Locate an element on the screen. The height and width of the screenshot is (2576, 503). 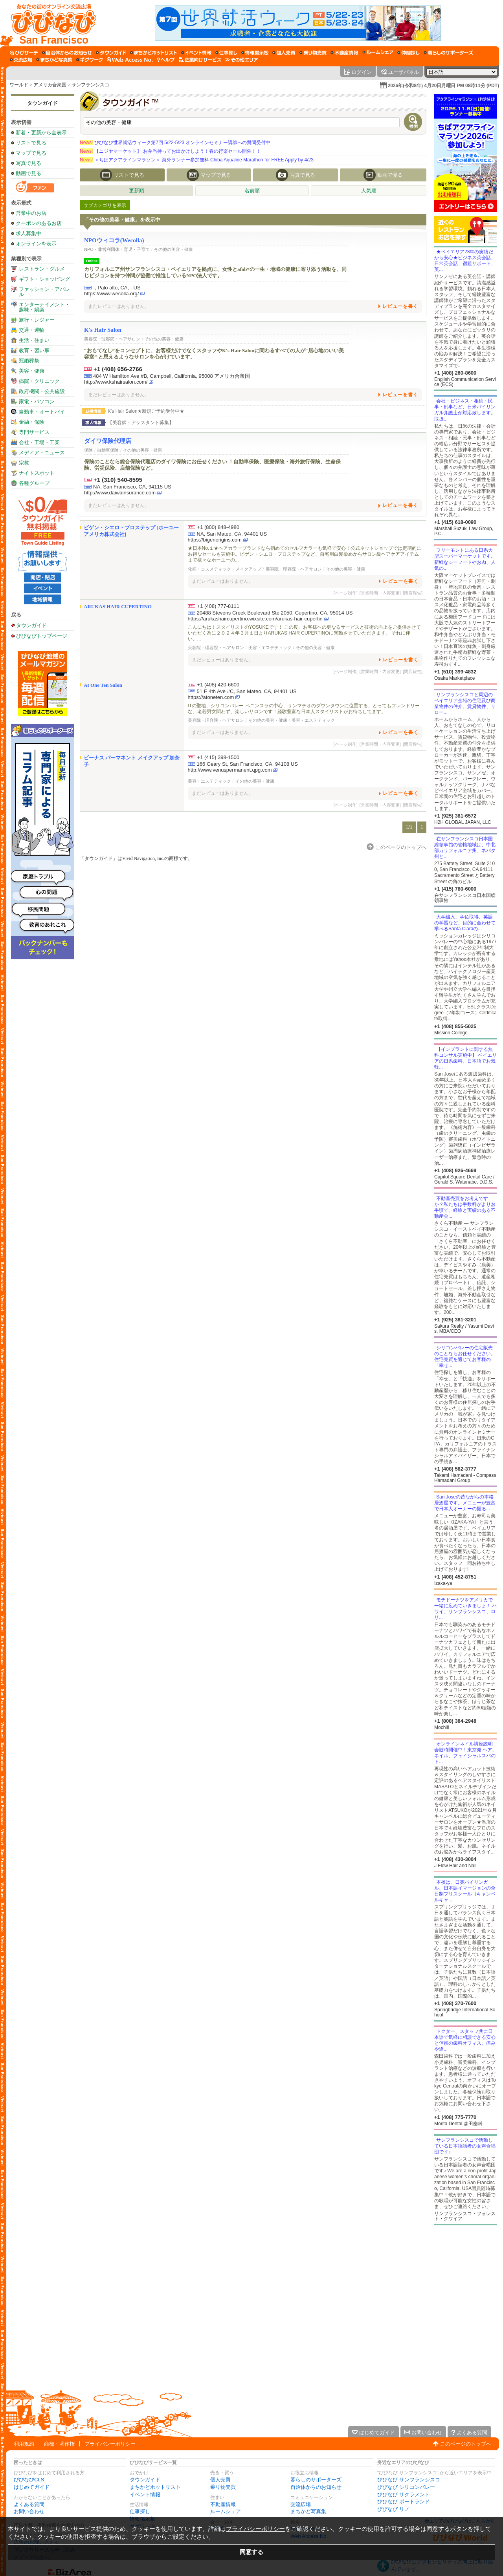
レストラン・グルメ is located at coordinates (42, 268).